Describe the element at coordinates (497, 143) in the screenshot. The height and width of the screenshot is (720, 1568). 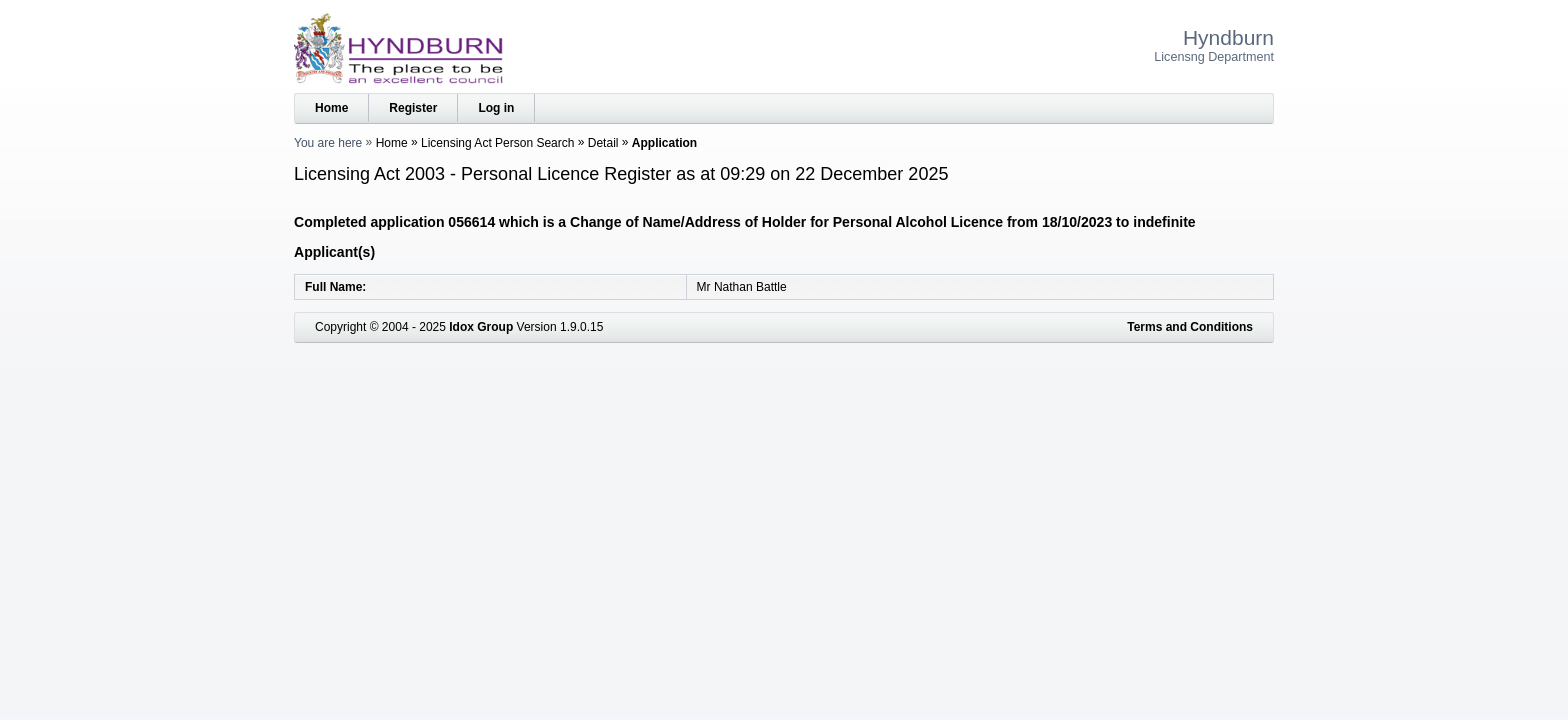
I see `Licensing Act Person Search` at that location.